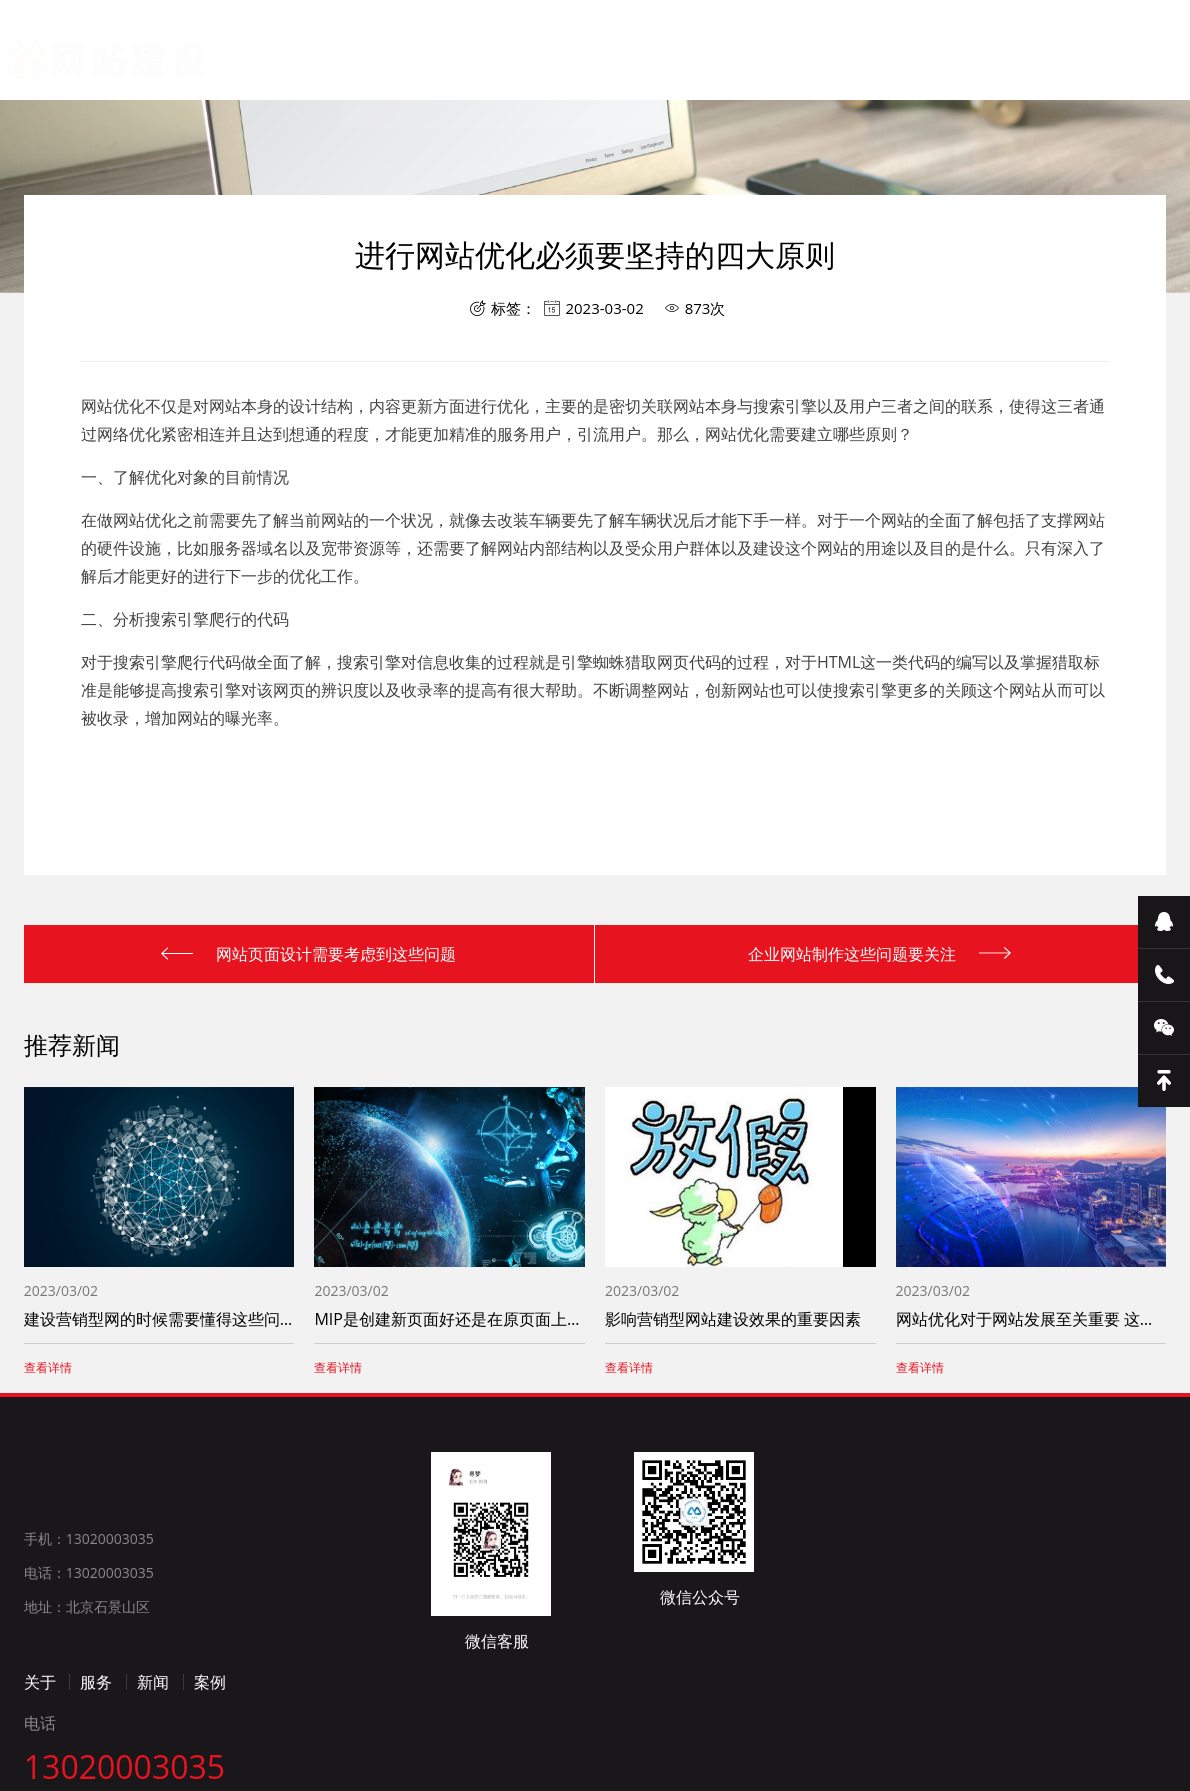  I want to click on 案例, so click(210, 1746).